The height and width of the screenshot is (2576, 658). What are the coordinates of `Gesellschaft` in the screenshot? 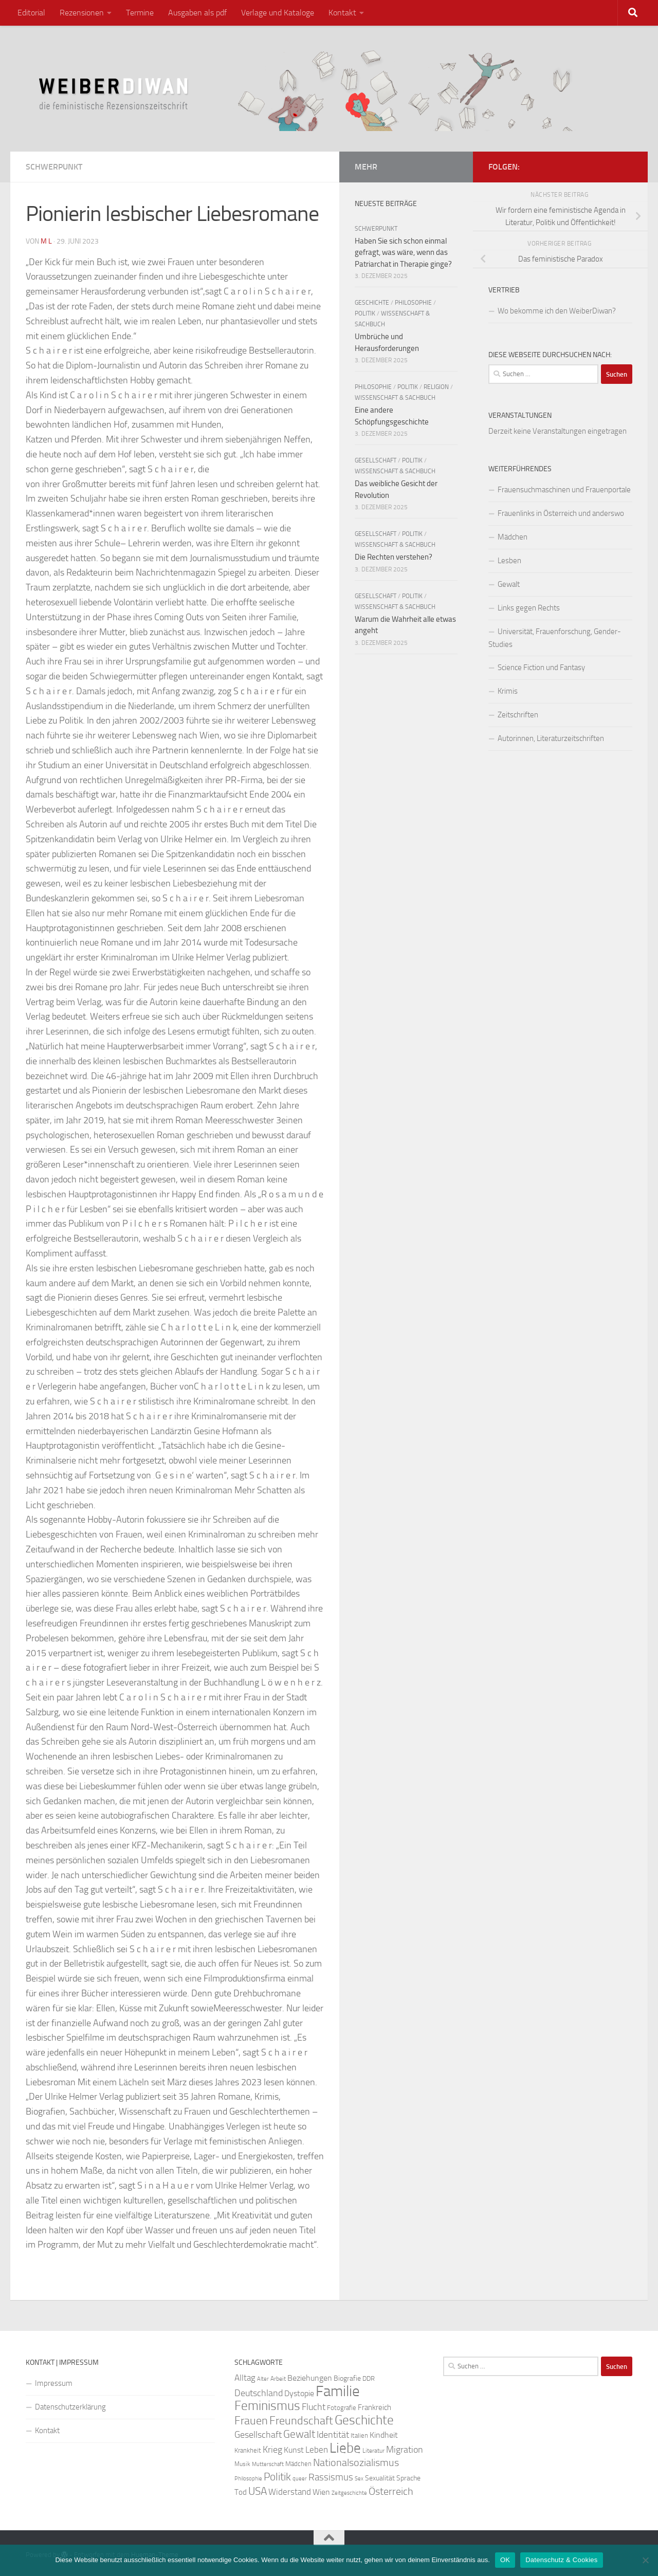 It's located at (375, 460).